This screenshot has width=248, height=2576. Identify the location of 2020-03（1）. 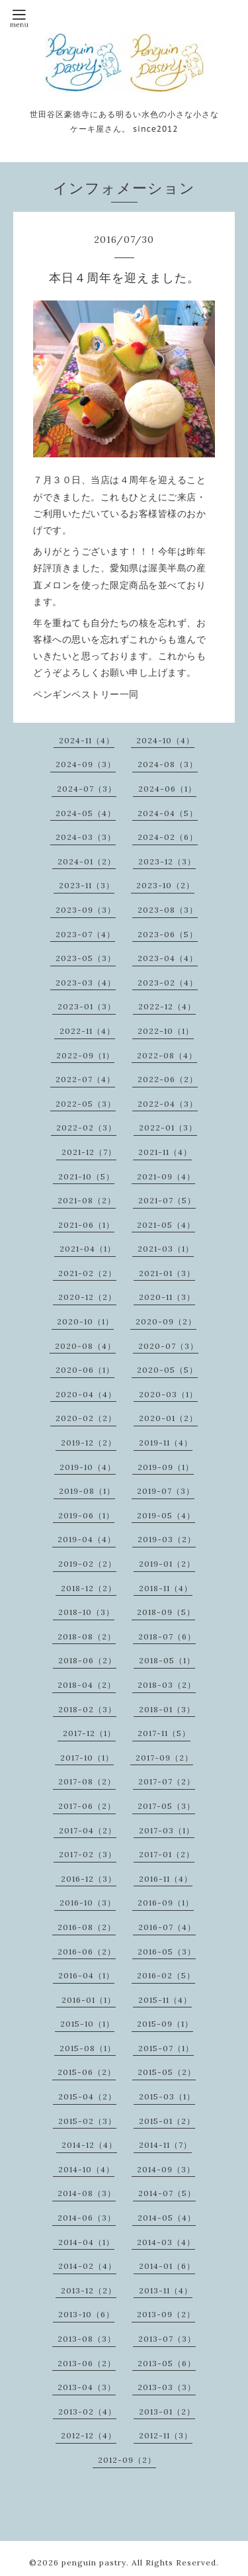
(168, 1394).